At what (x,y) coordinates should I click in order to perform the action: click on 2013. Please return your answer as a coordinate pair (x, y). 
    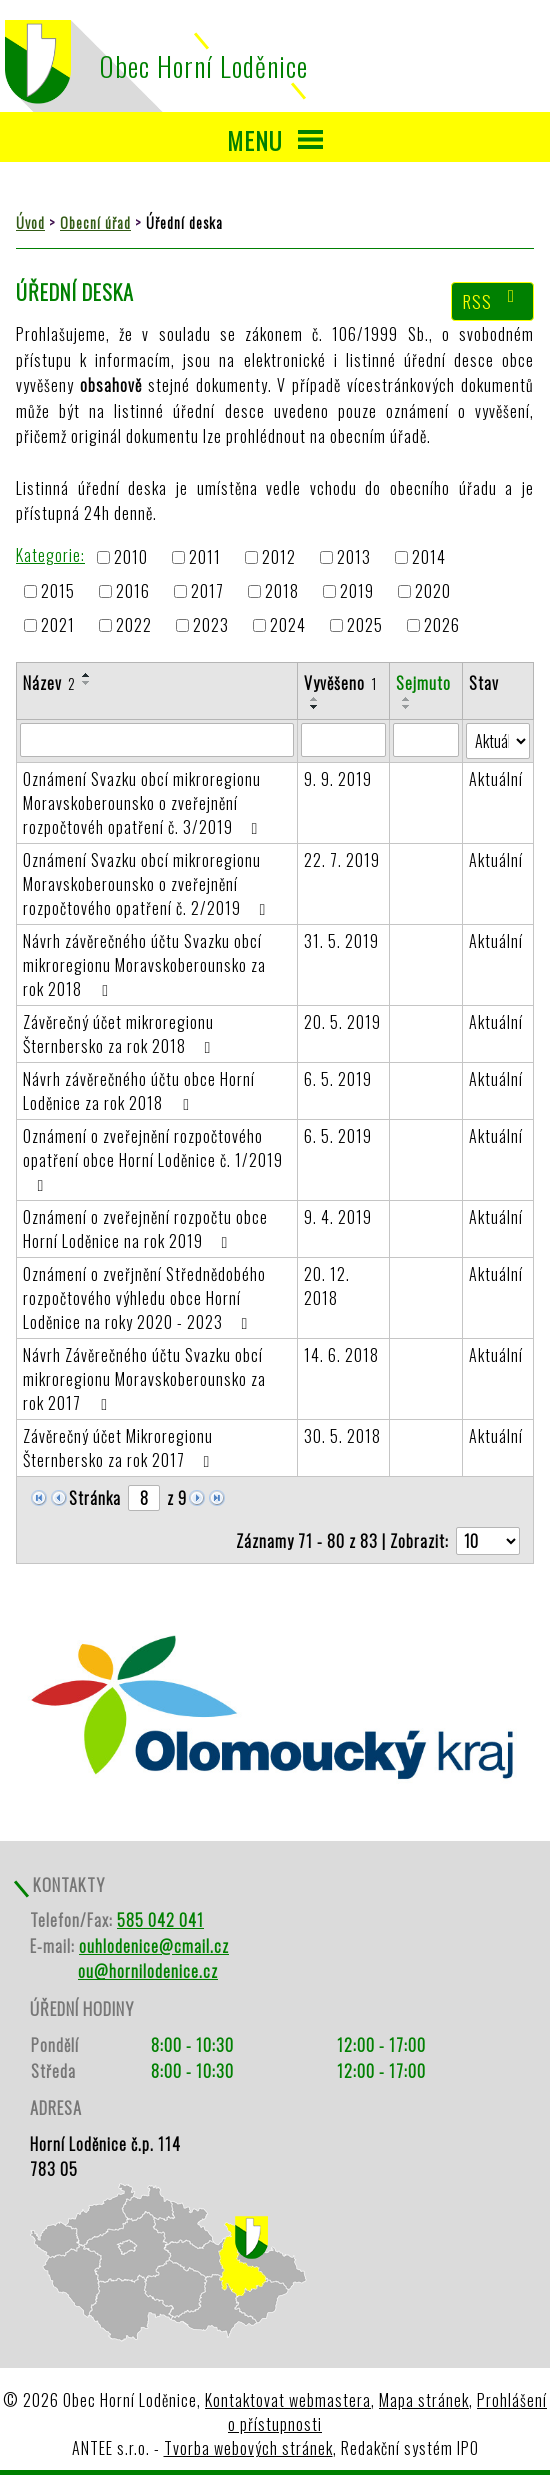
    Looking at the image, I should click on (354, 557).